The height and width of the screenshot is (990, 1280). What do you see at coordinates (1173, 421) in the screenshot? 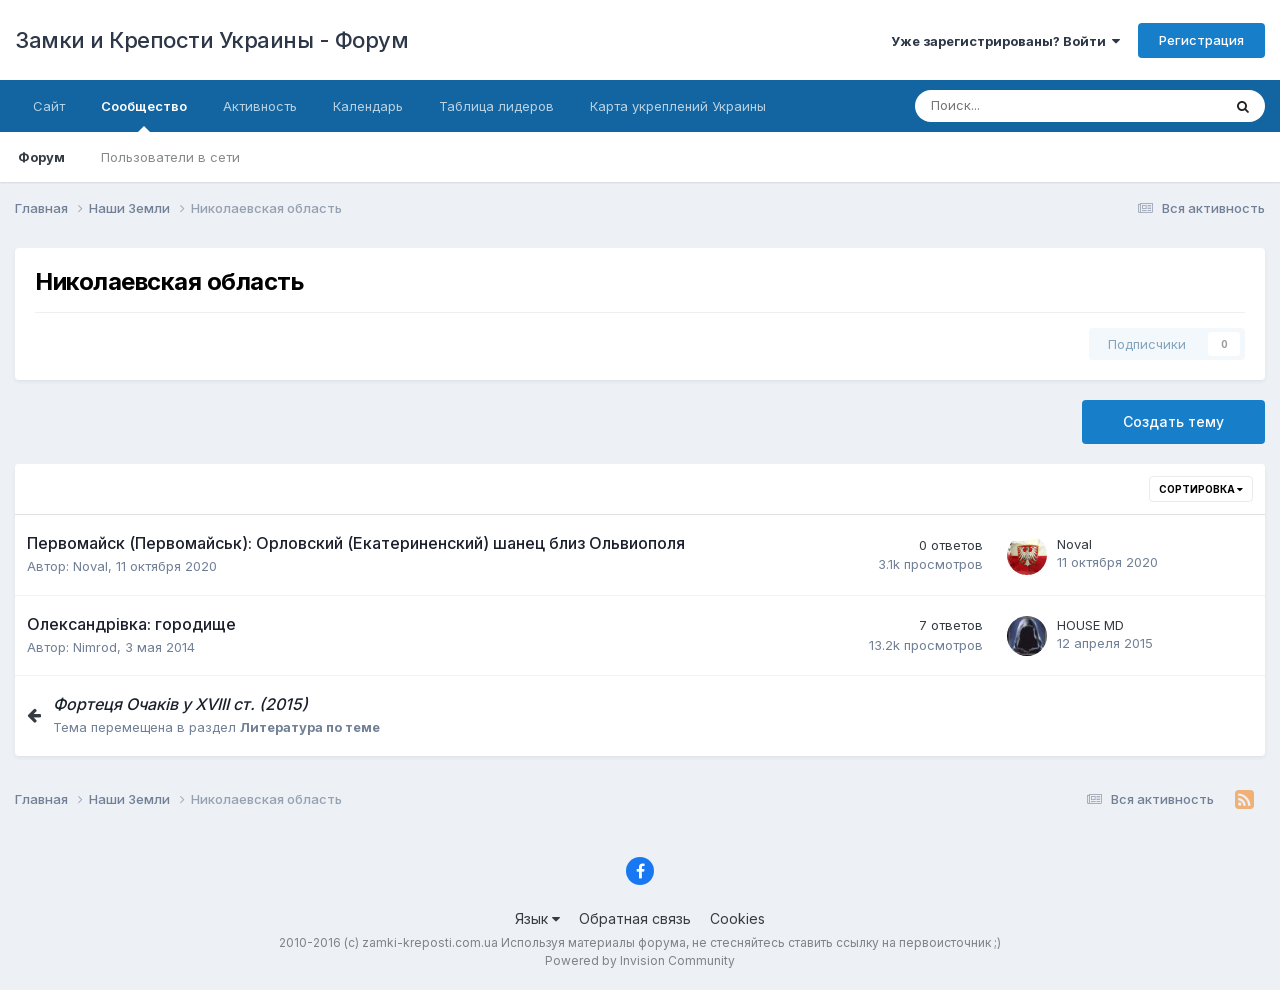
I see `Создать тему` at bounding box center [1173, 421].